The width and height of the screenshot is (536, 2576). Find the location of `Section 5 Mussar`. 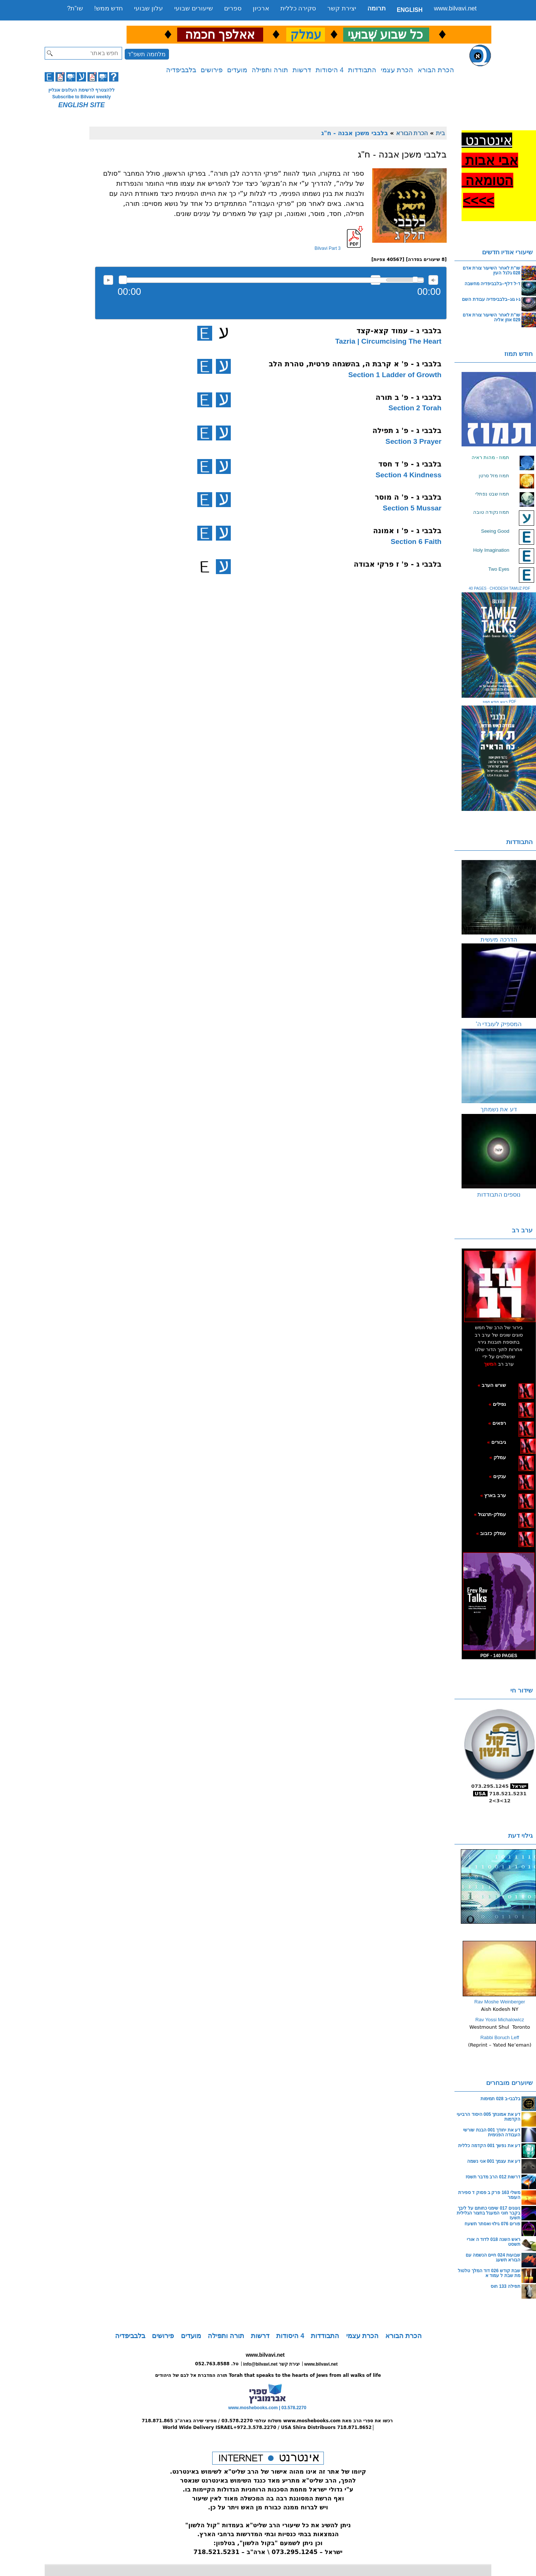

Section 5 Mussar is located at coordinates (412, 508).